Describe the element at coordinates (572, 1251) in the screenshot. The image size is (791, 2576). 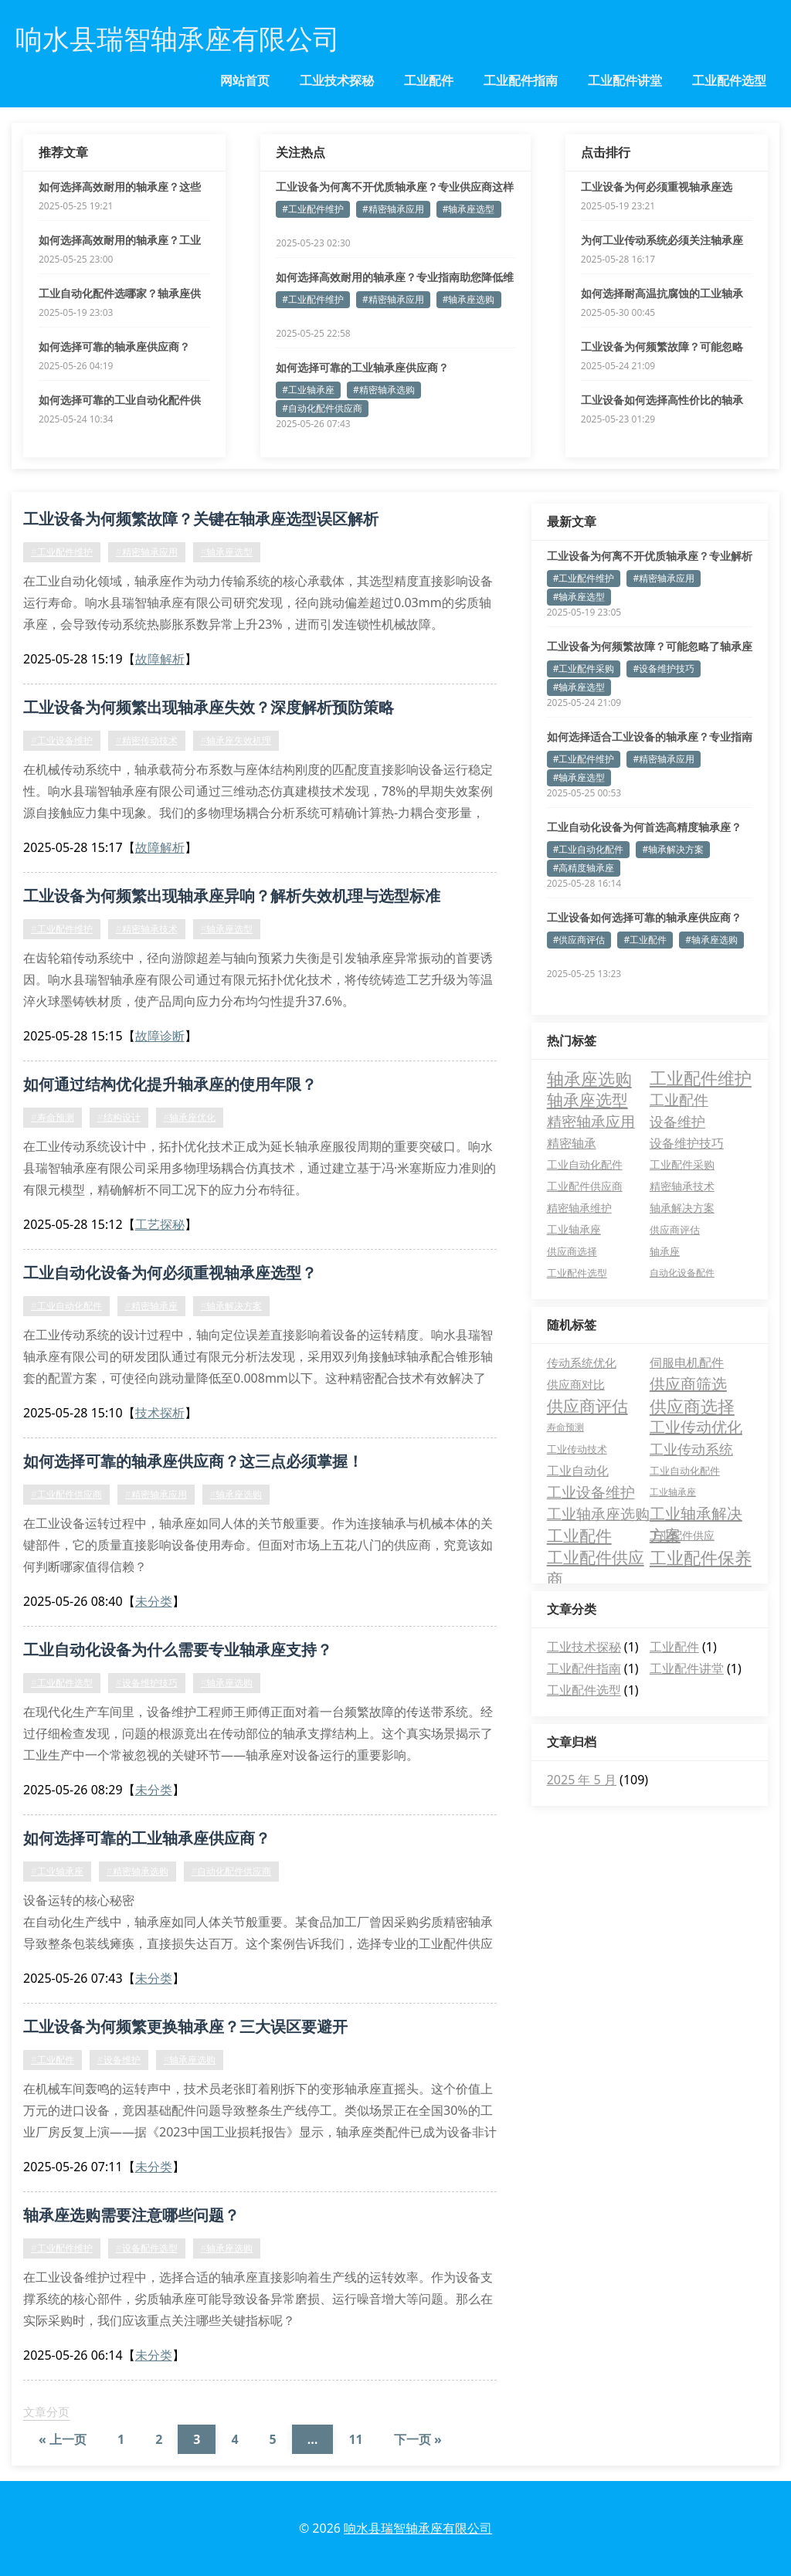
I see `供应商选择 [供应商选择 (4 项)]` at that location.